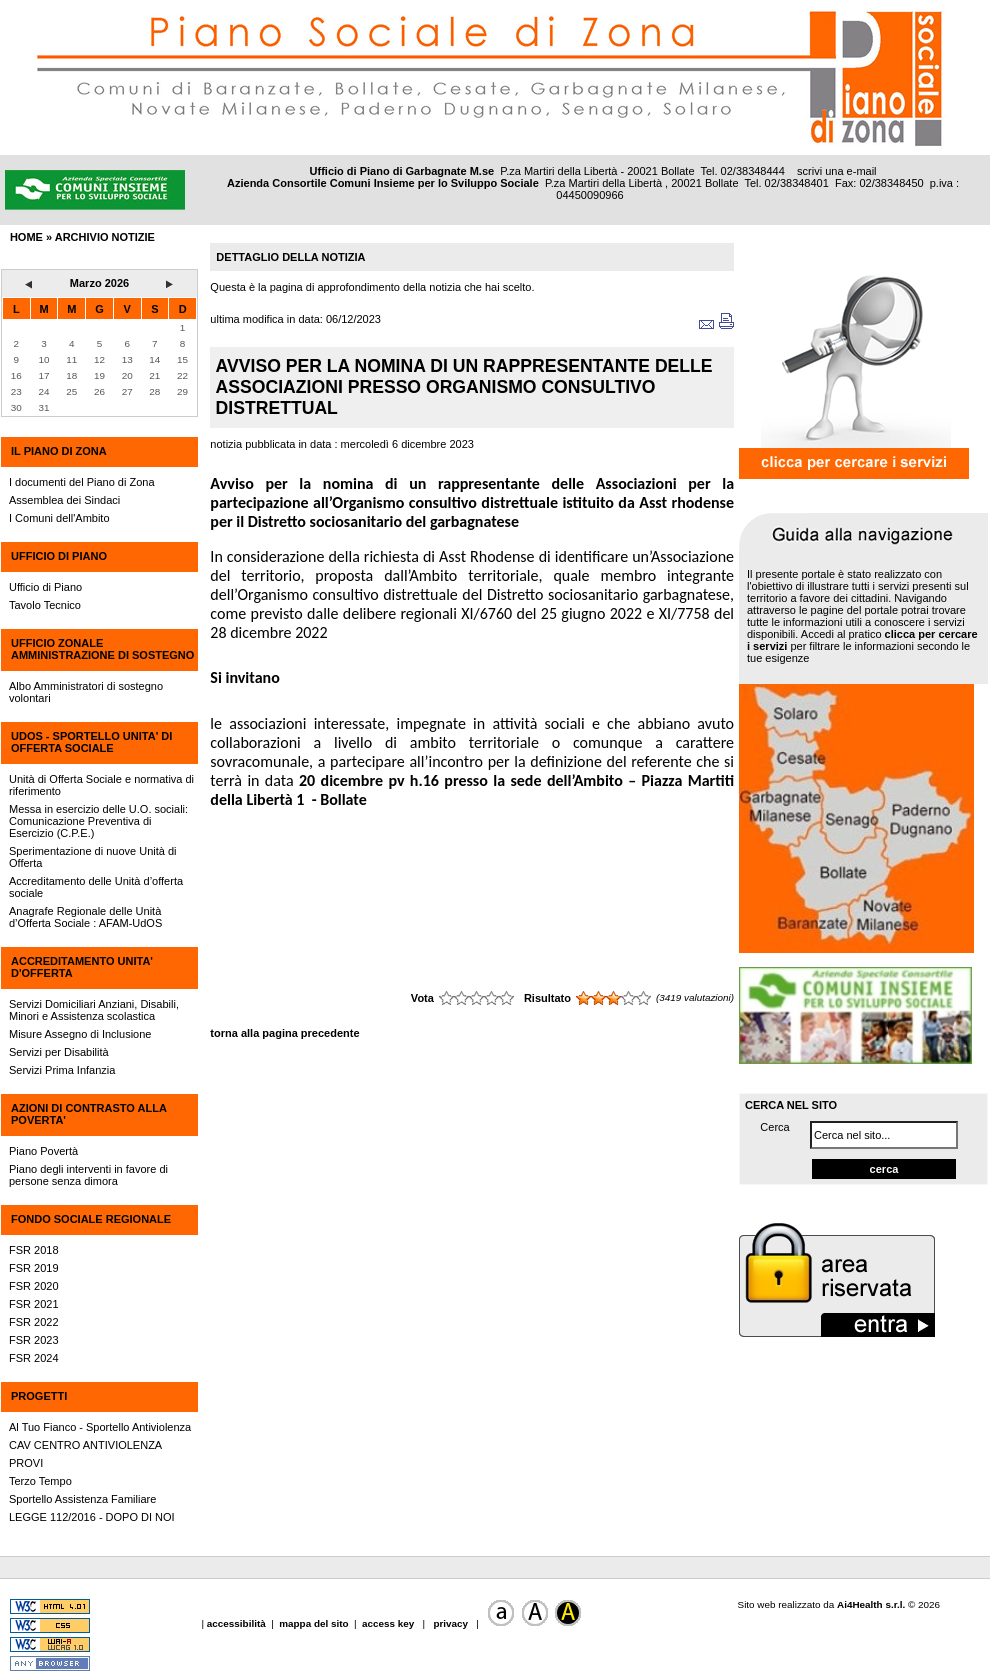  What do you see at coordinates (62, 1070) in the screenshot?
I see `Servizi Prima Infanzia` at bounding box center [62, 1070].